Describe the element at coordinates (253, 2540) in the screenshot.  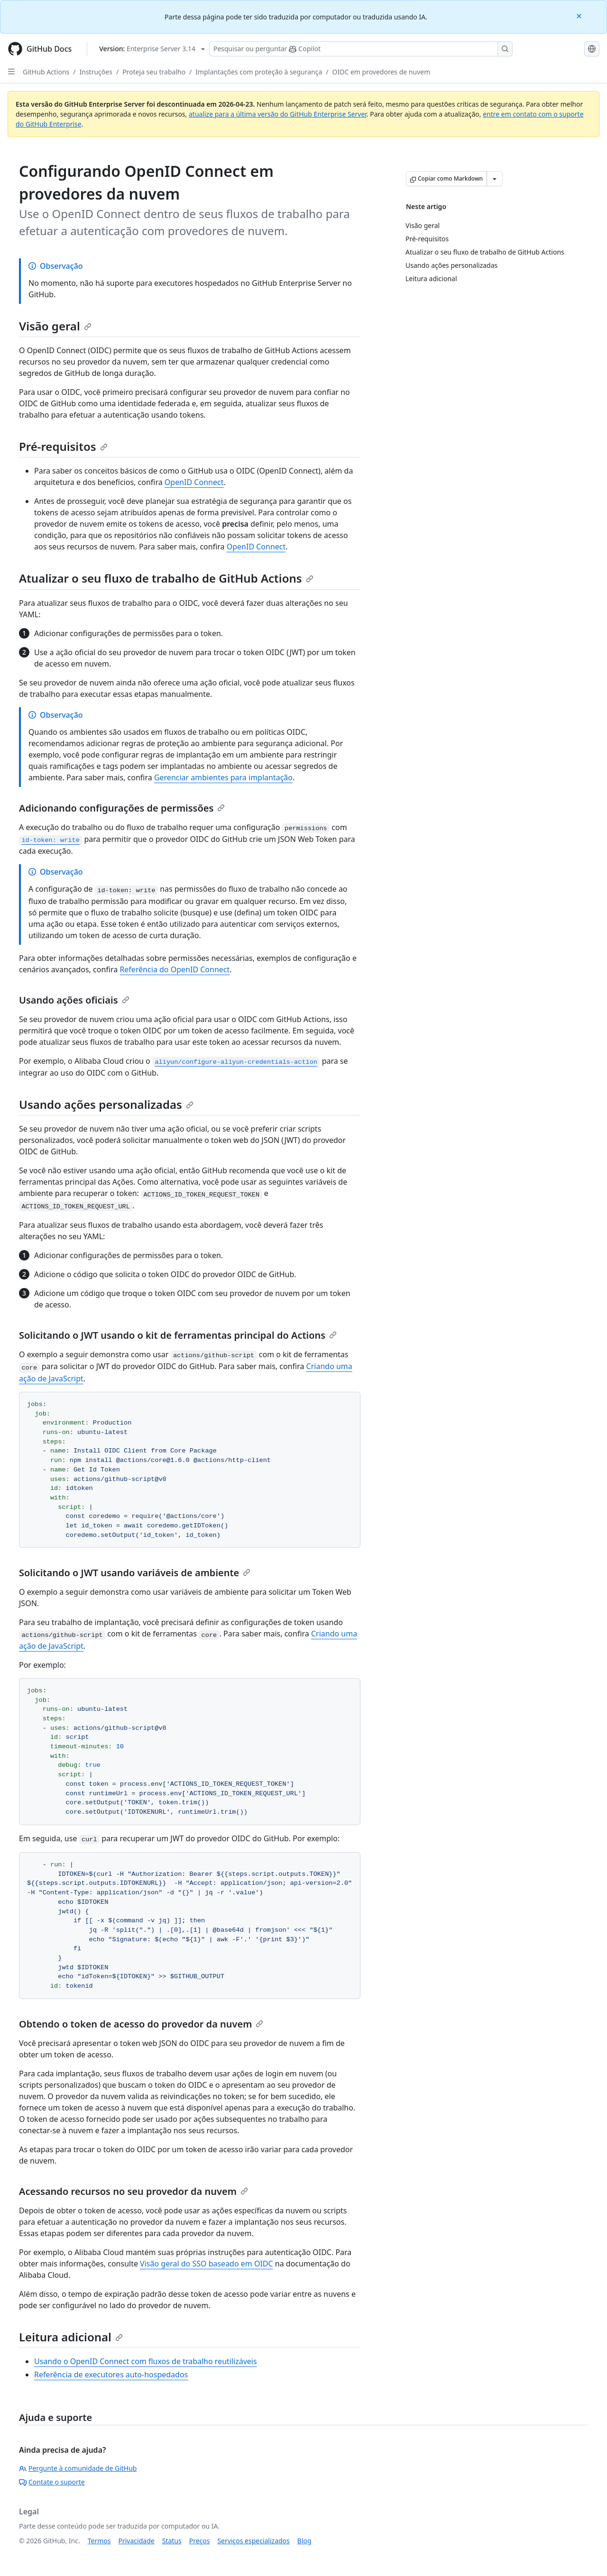
I see `Serviços especializados` at that location.